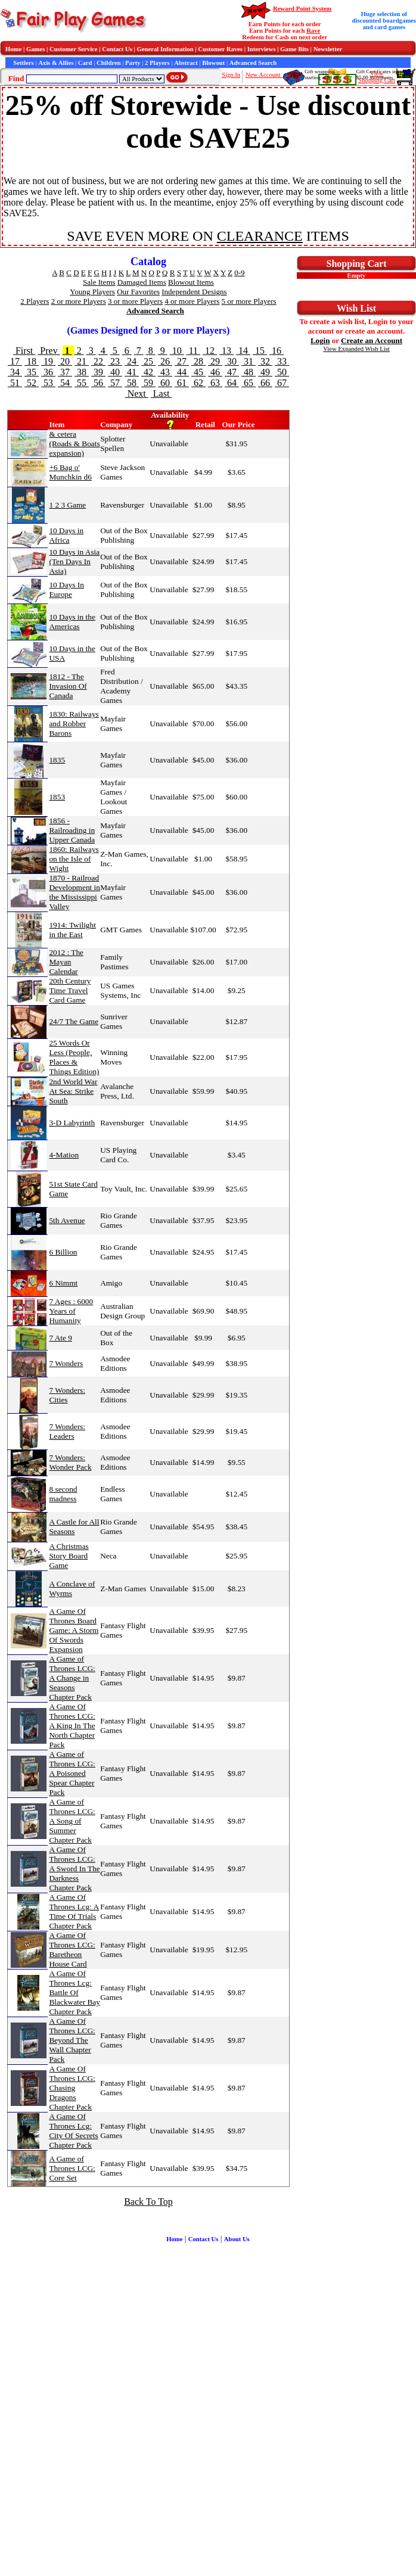 The width and height of the screenshot is (416, 2576). What do you see at coordinates (74, 1057) in the screenshot?
I see `25 Words Or Less (People, Places & Things Edition)` at bounding box center [74, 1057].